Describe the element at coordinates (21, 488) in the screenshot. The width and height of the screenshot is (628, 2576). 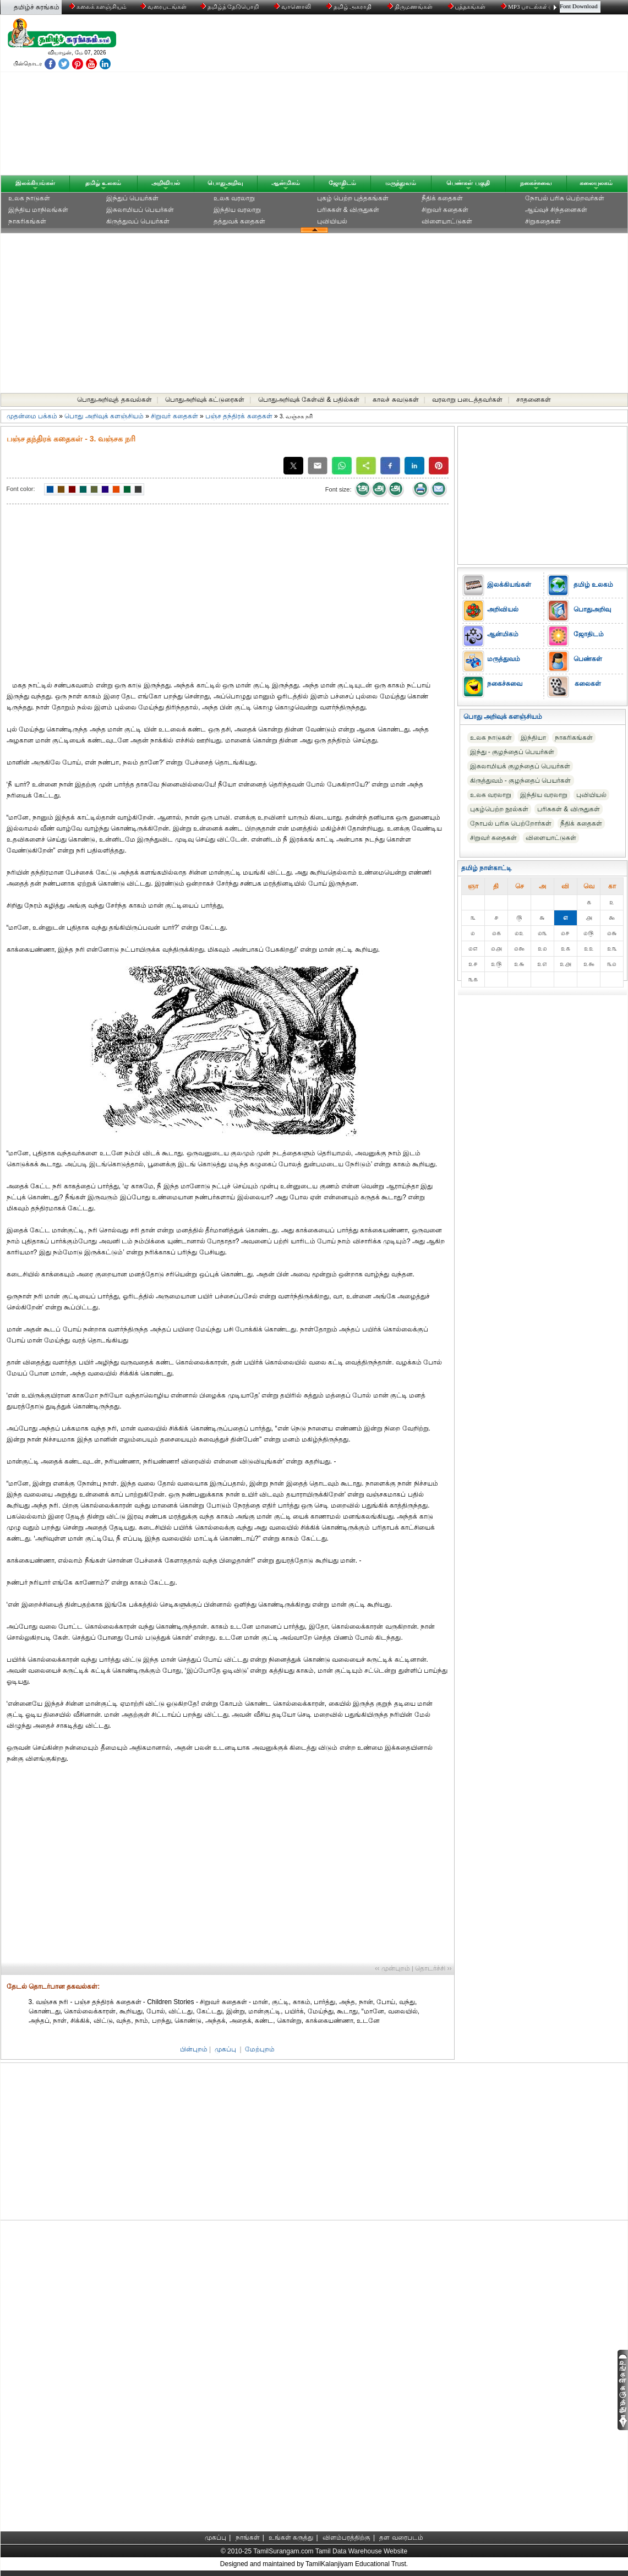
I see `Font color:` at that location.